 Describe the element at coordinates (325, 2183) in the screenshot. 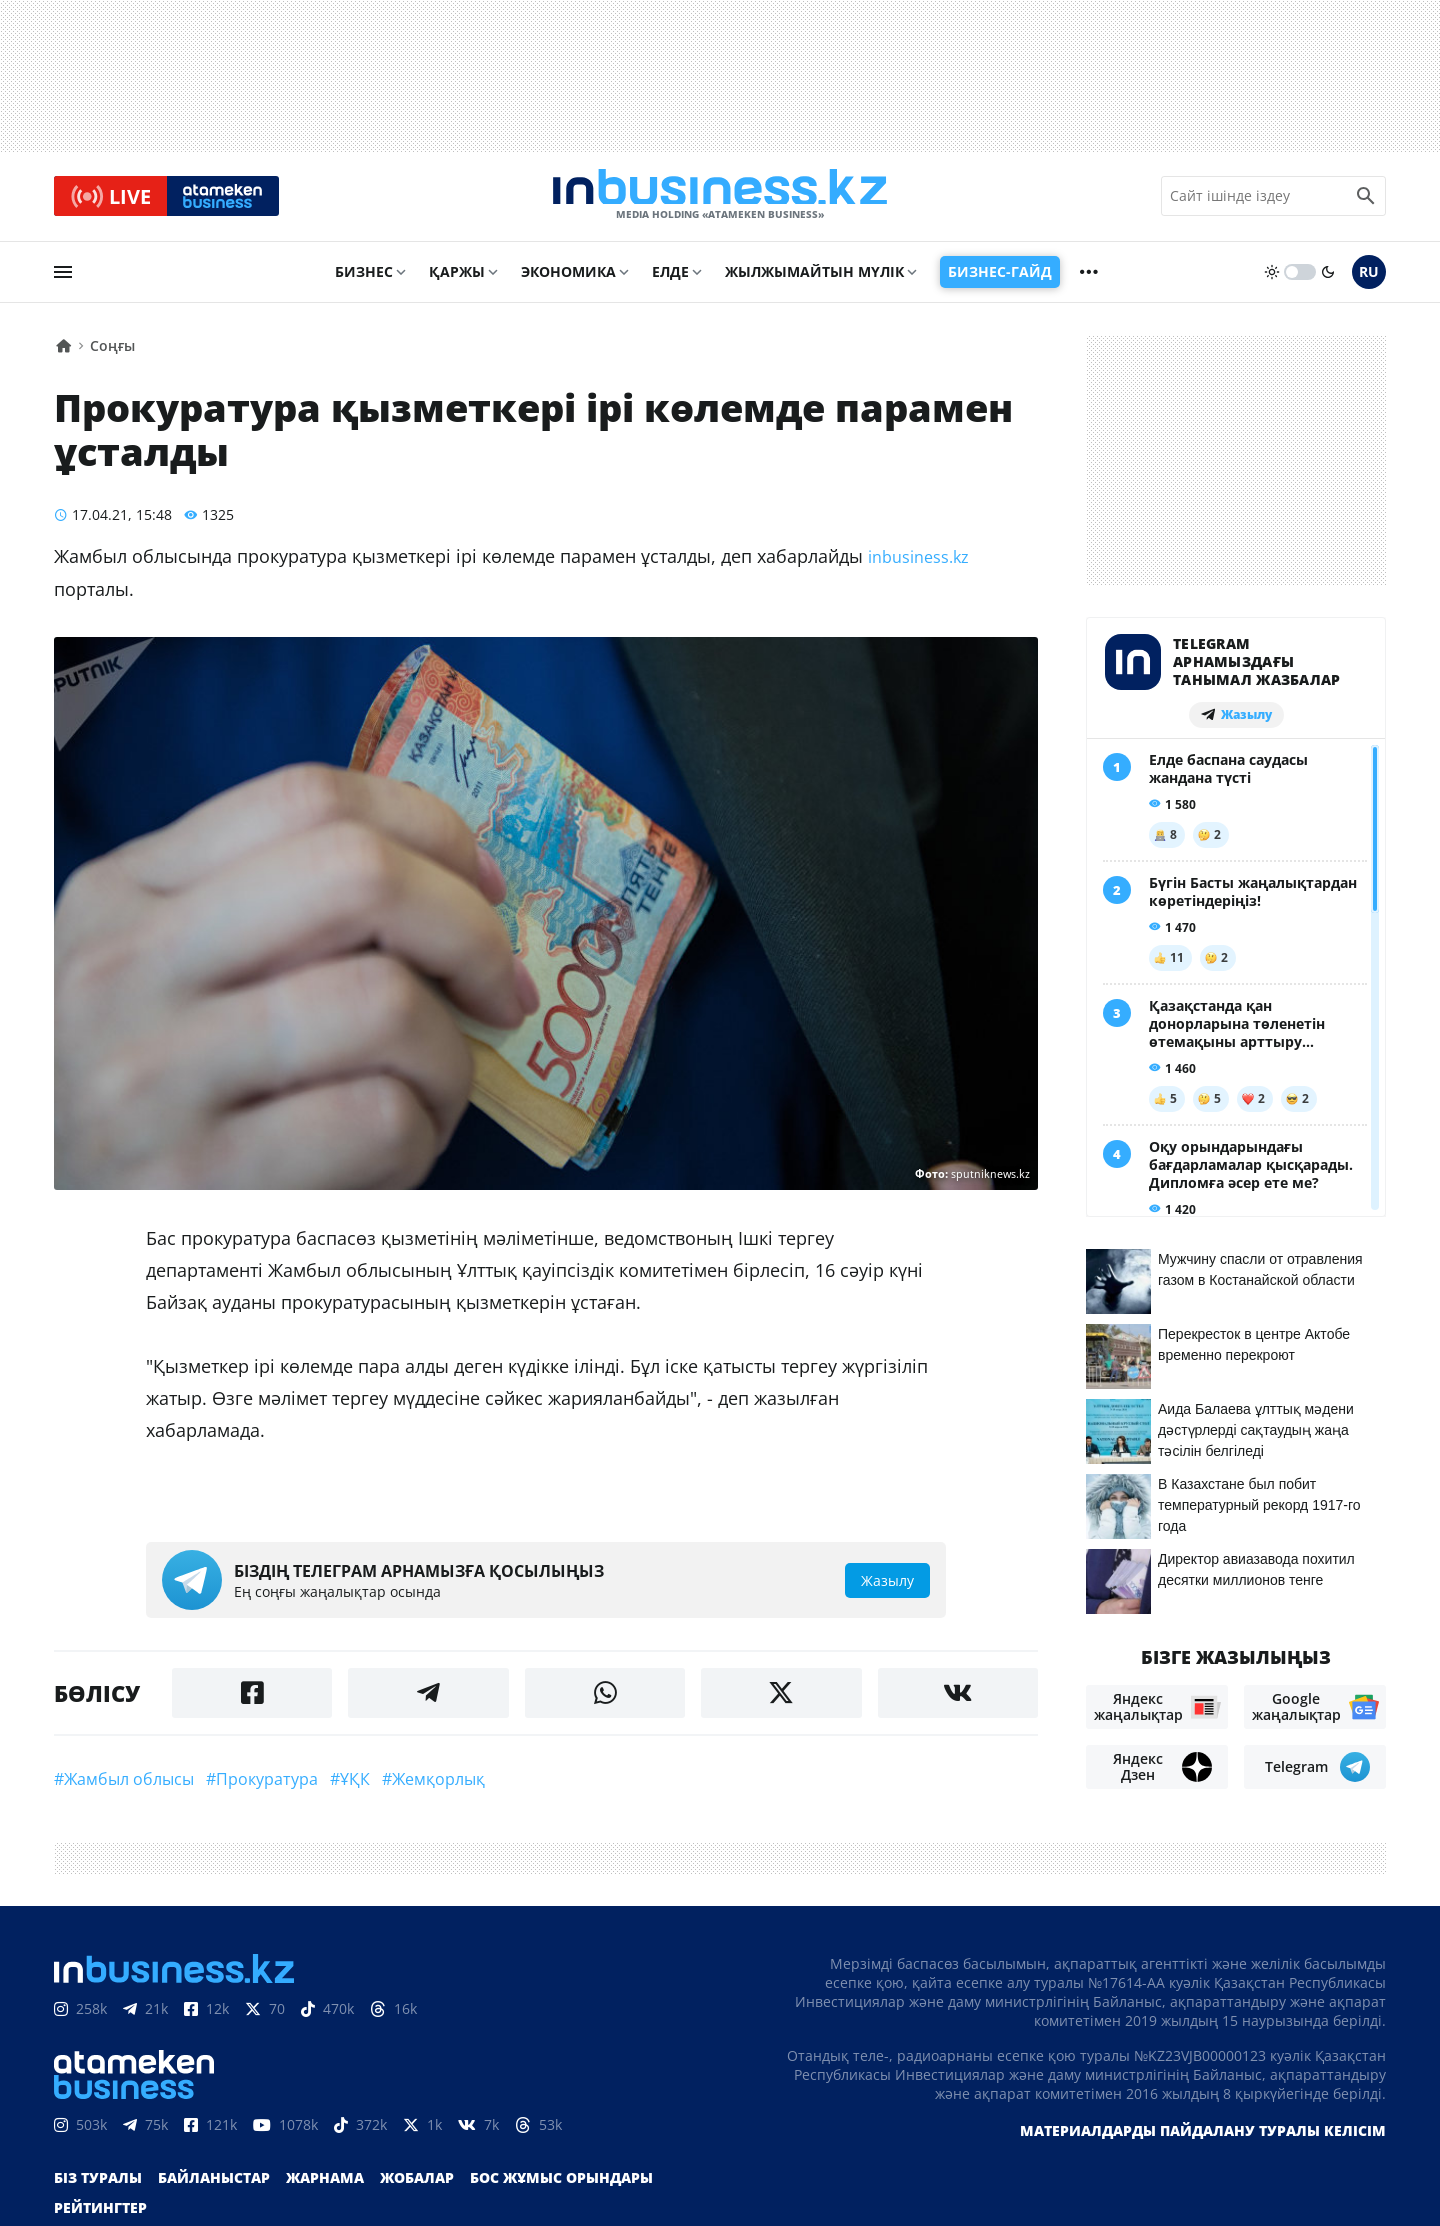

I see `Жарнама` at that location.